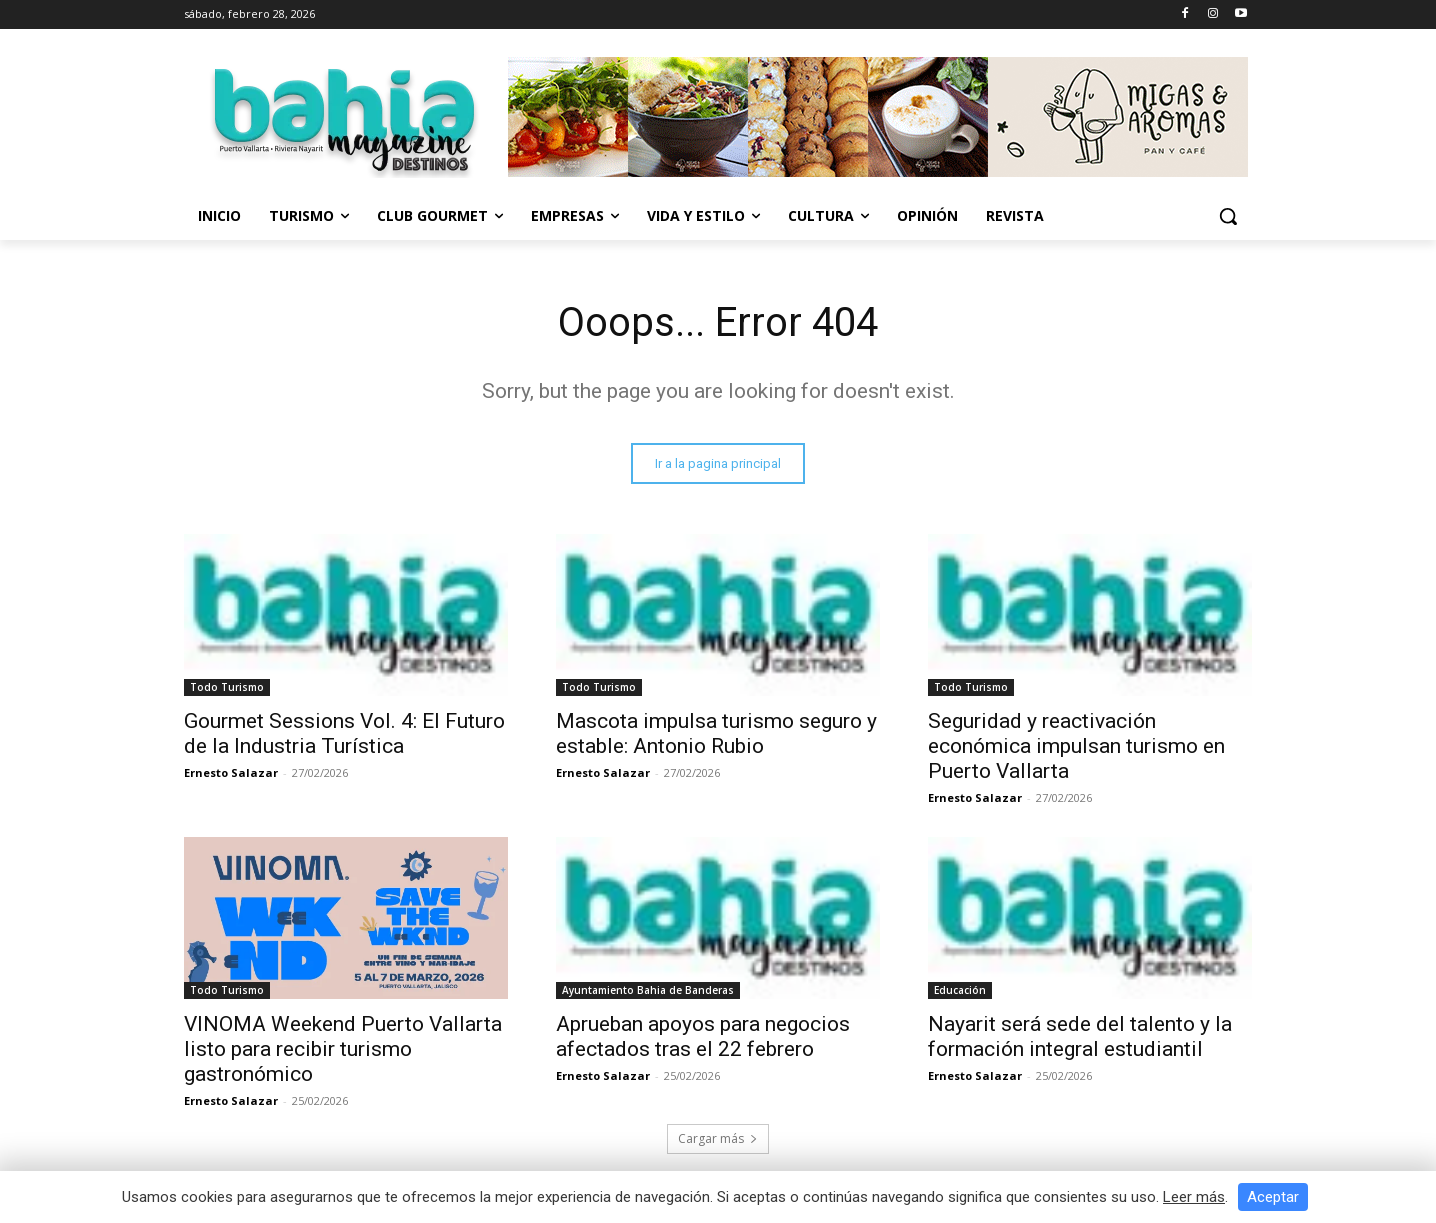  Describe the element at coordinates (1080, 1036) in the screenshot. I see `Nayarit será sede del talento y la formación integral estudiantil` at that location.